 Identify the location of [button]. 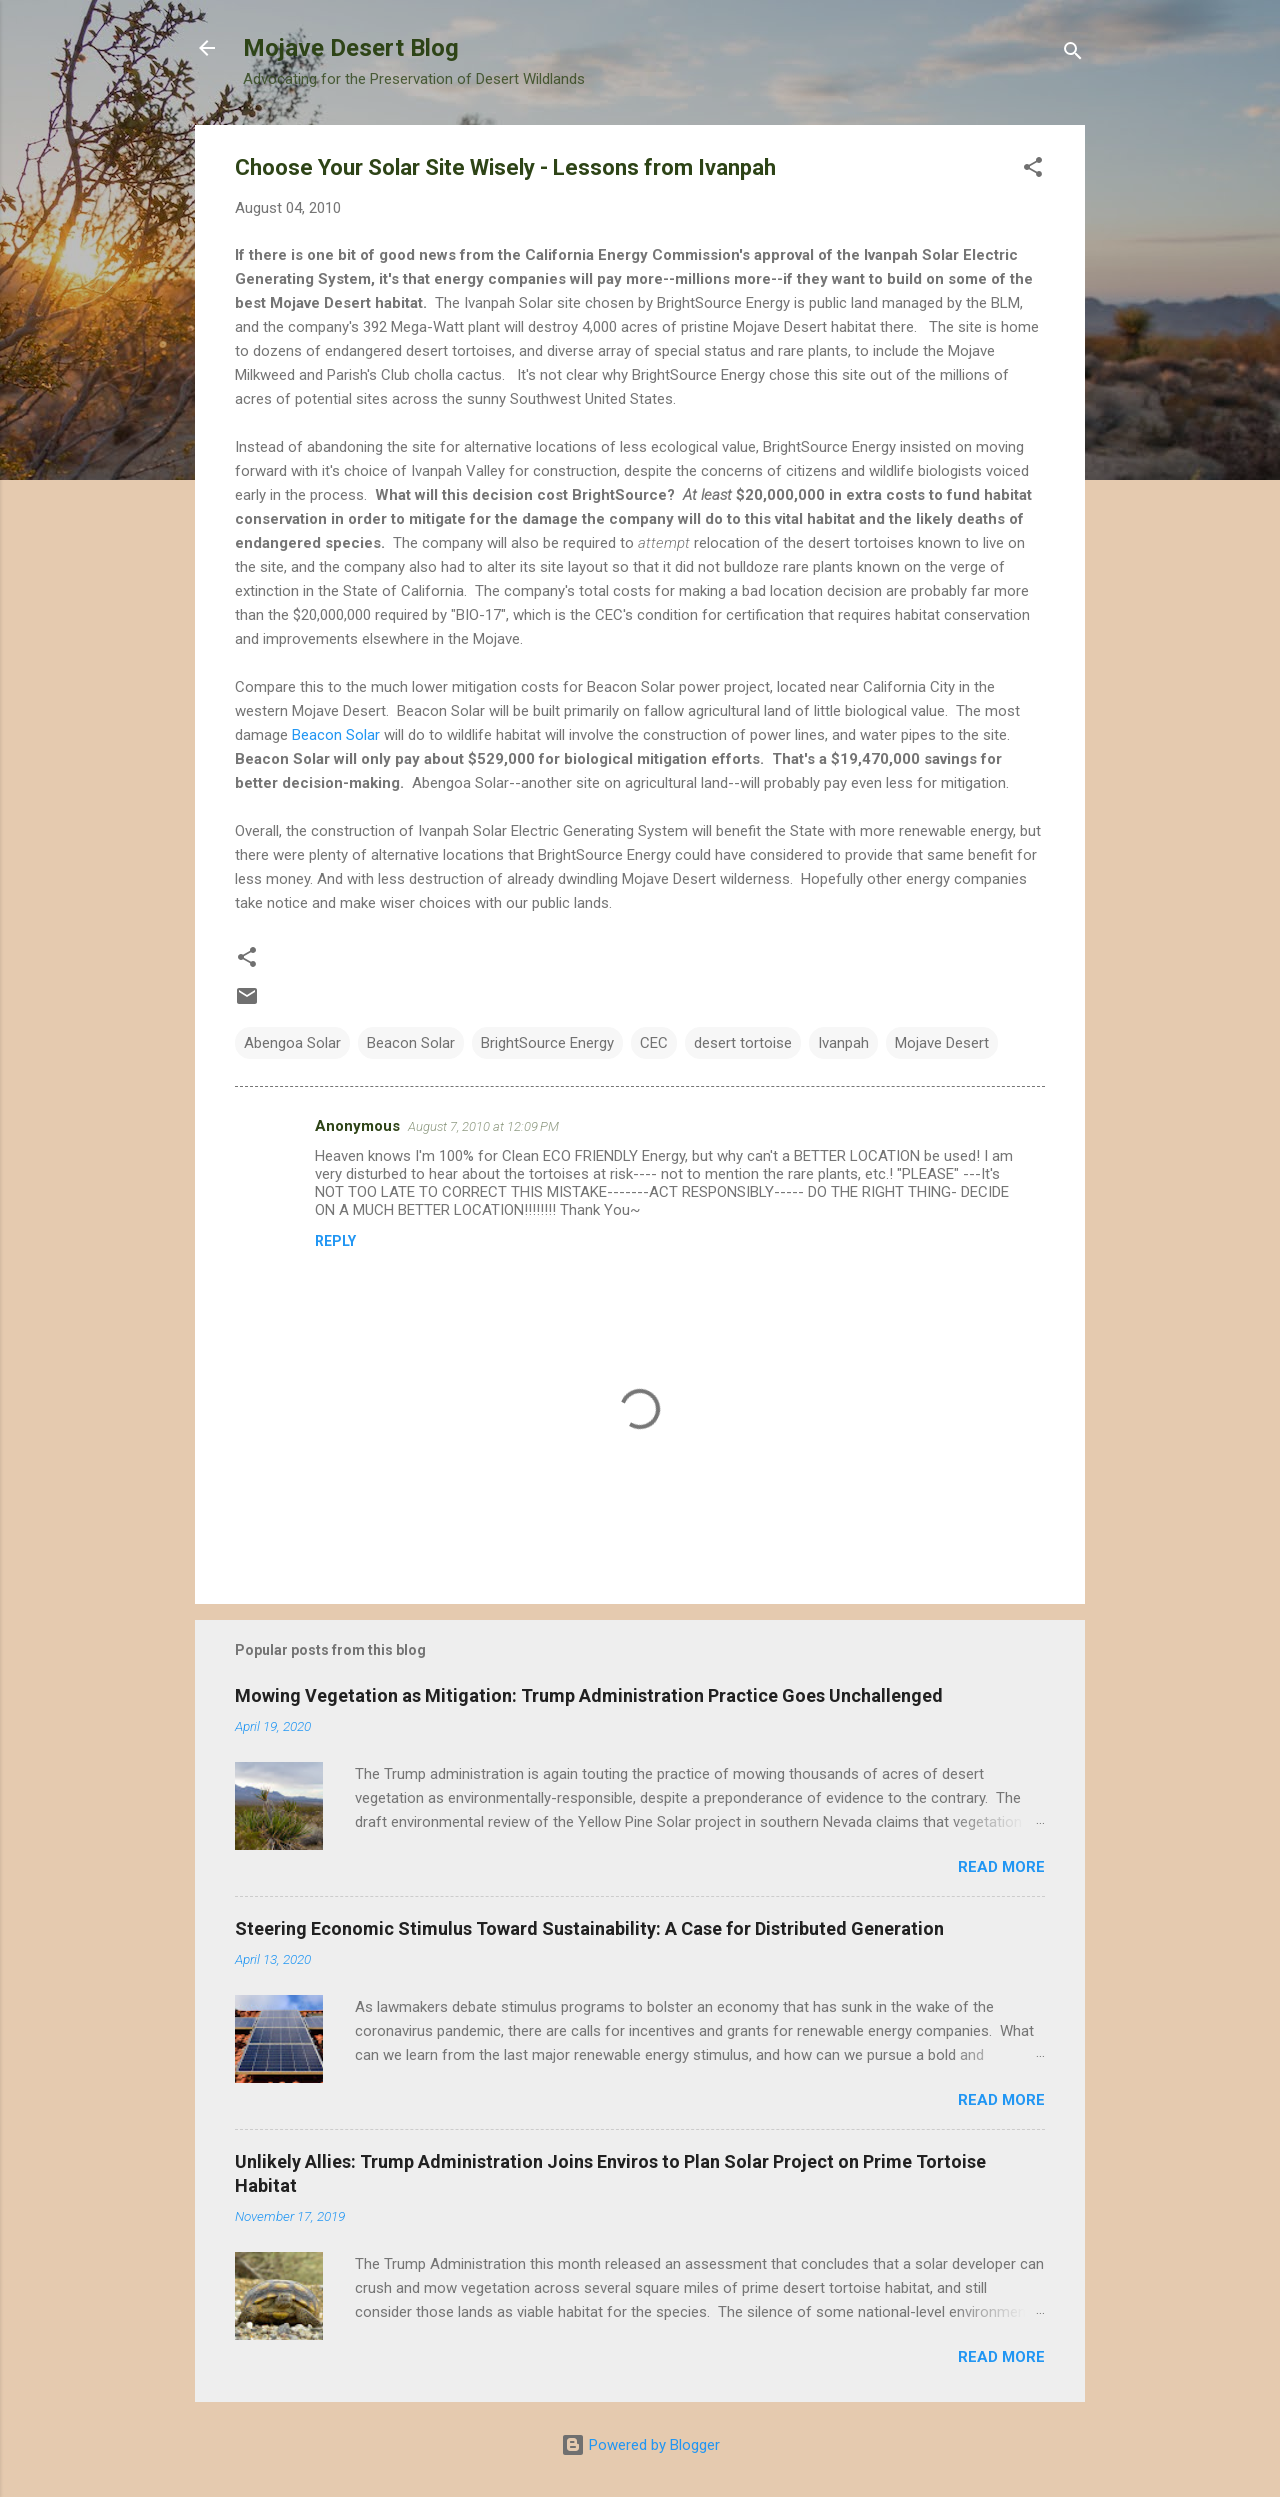
(1033, 170).